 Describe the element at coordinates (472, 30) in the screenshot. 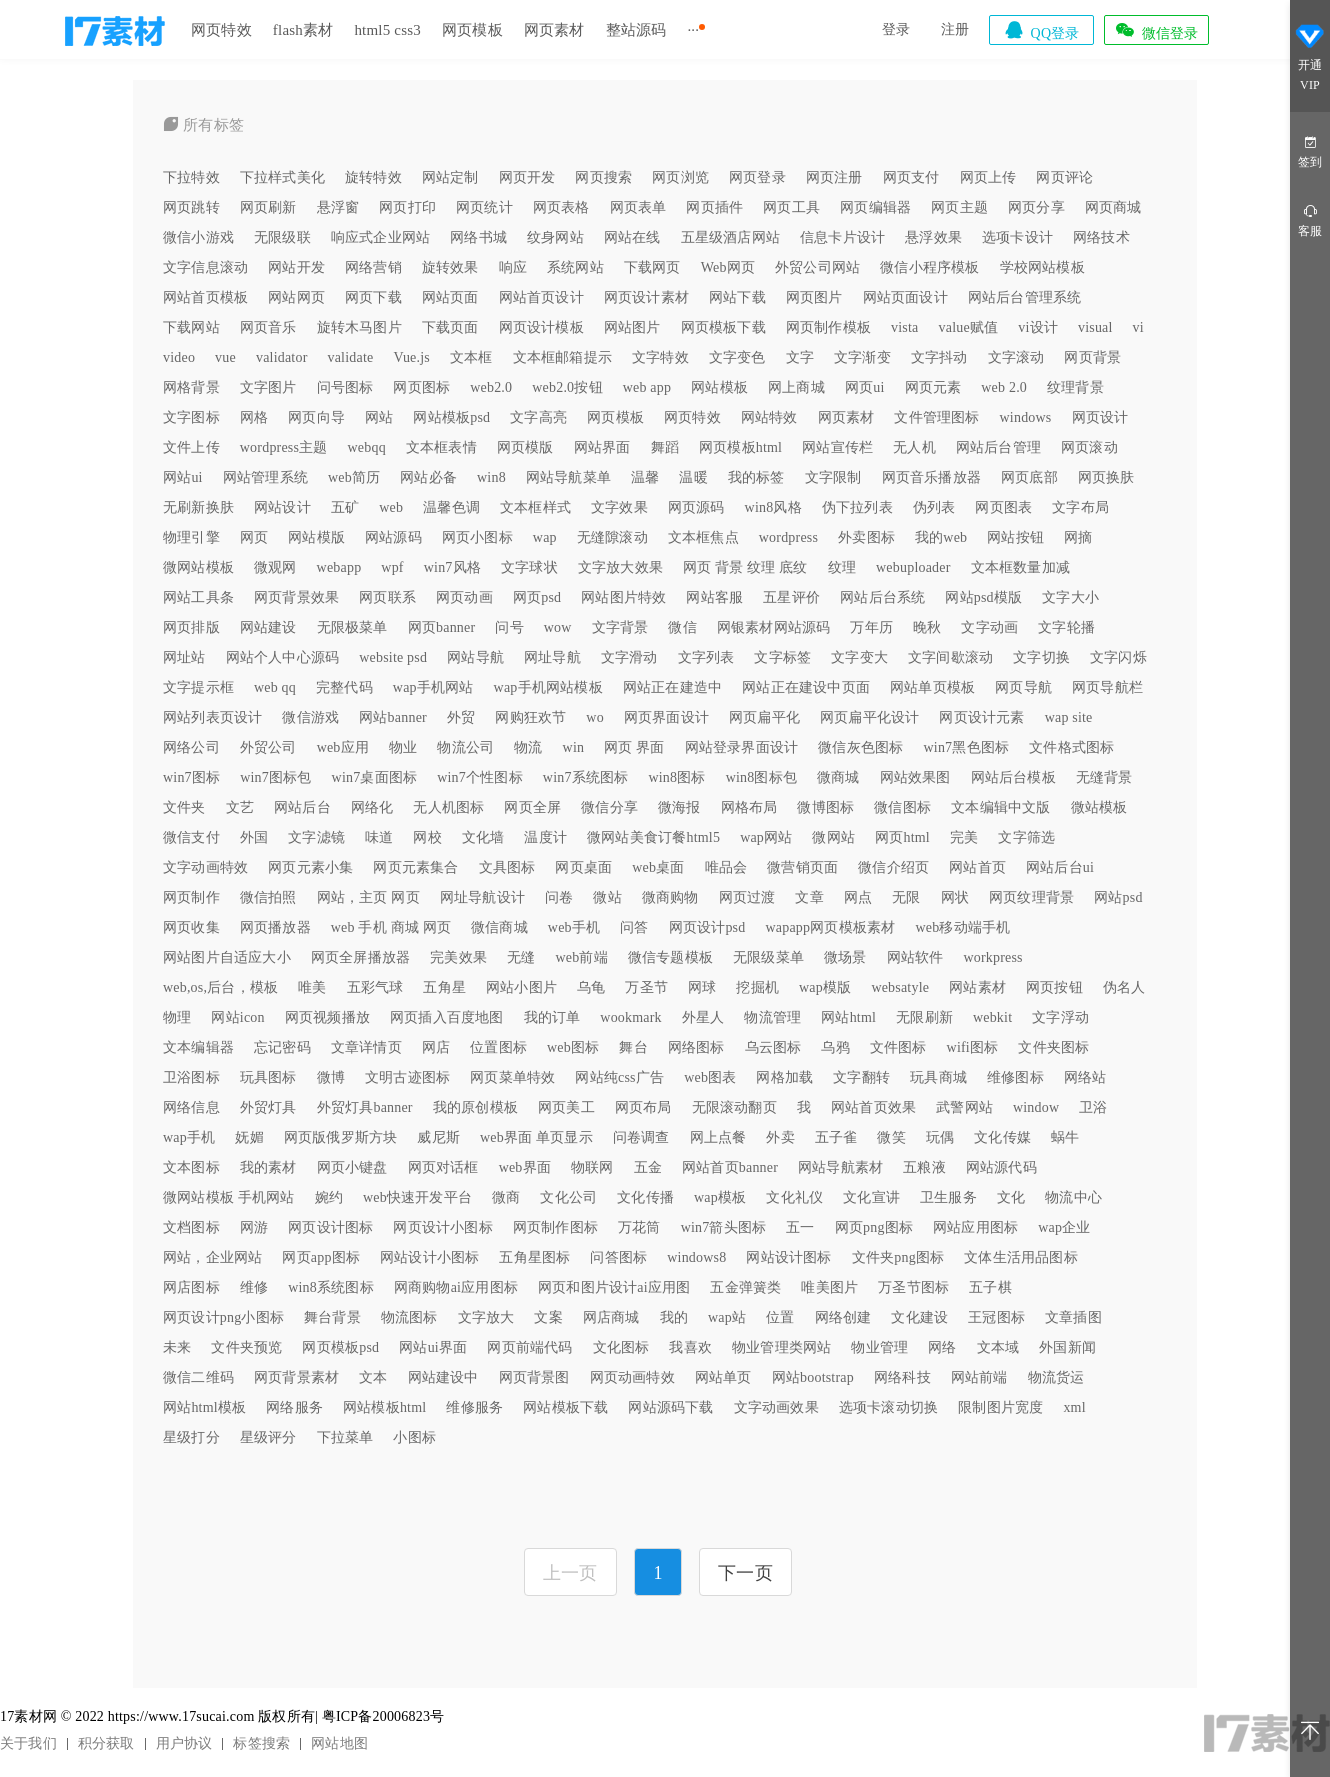

I see `网页模板` at that location.